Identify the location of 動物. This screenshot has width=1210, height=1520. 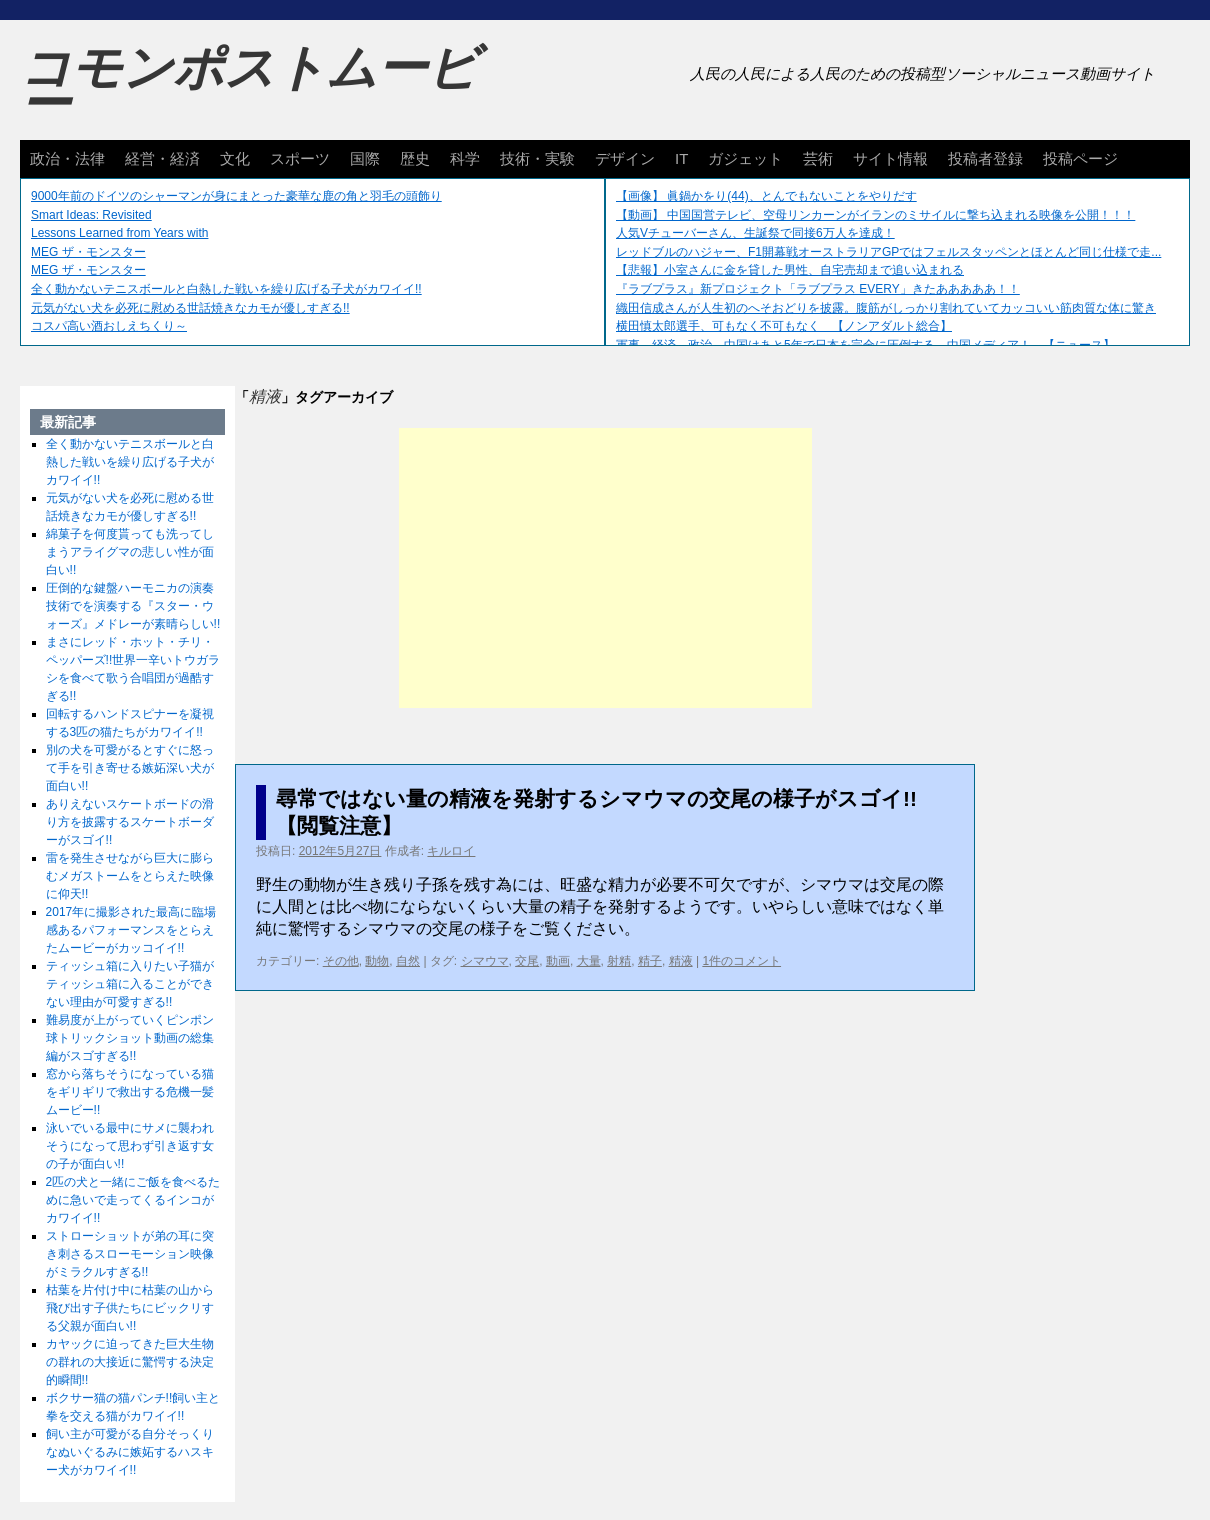
(377, 961).